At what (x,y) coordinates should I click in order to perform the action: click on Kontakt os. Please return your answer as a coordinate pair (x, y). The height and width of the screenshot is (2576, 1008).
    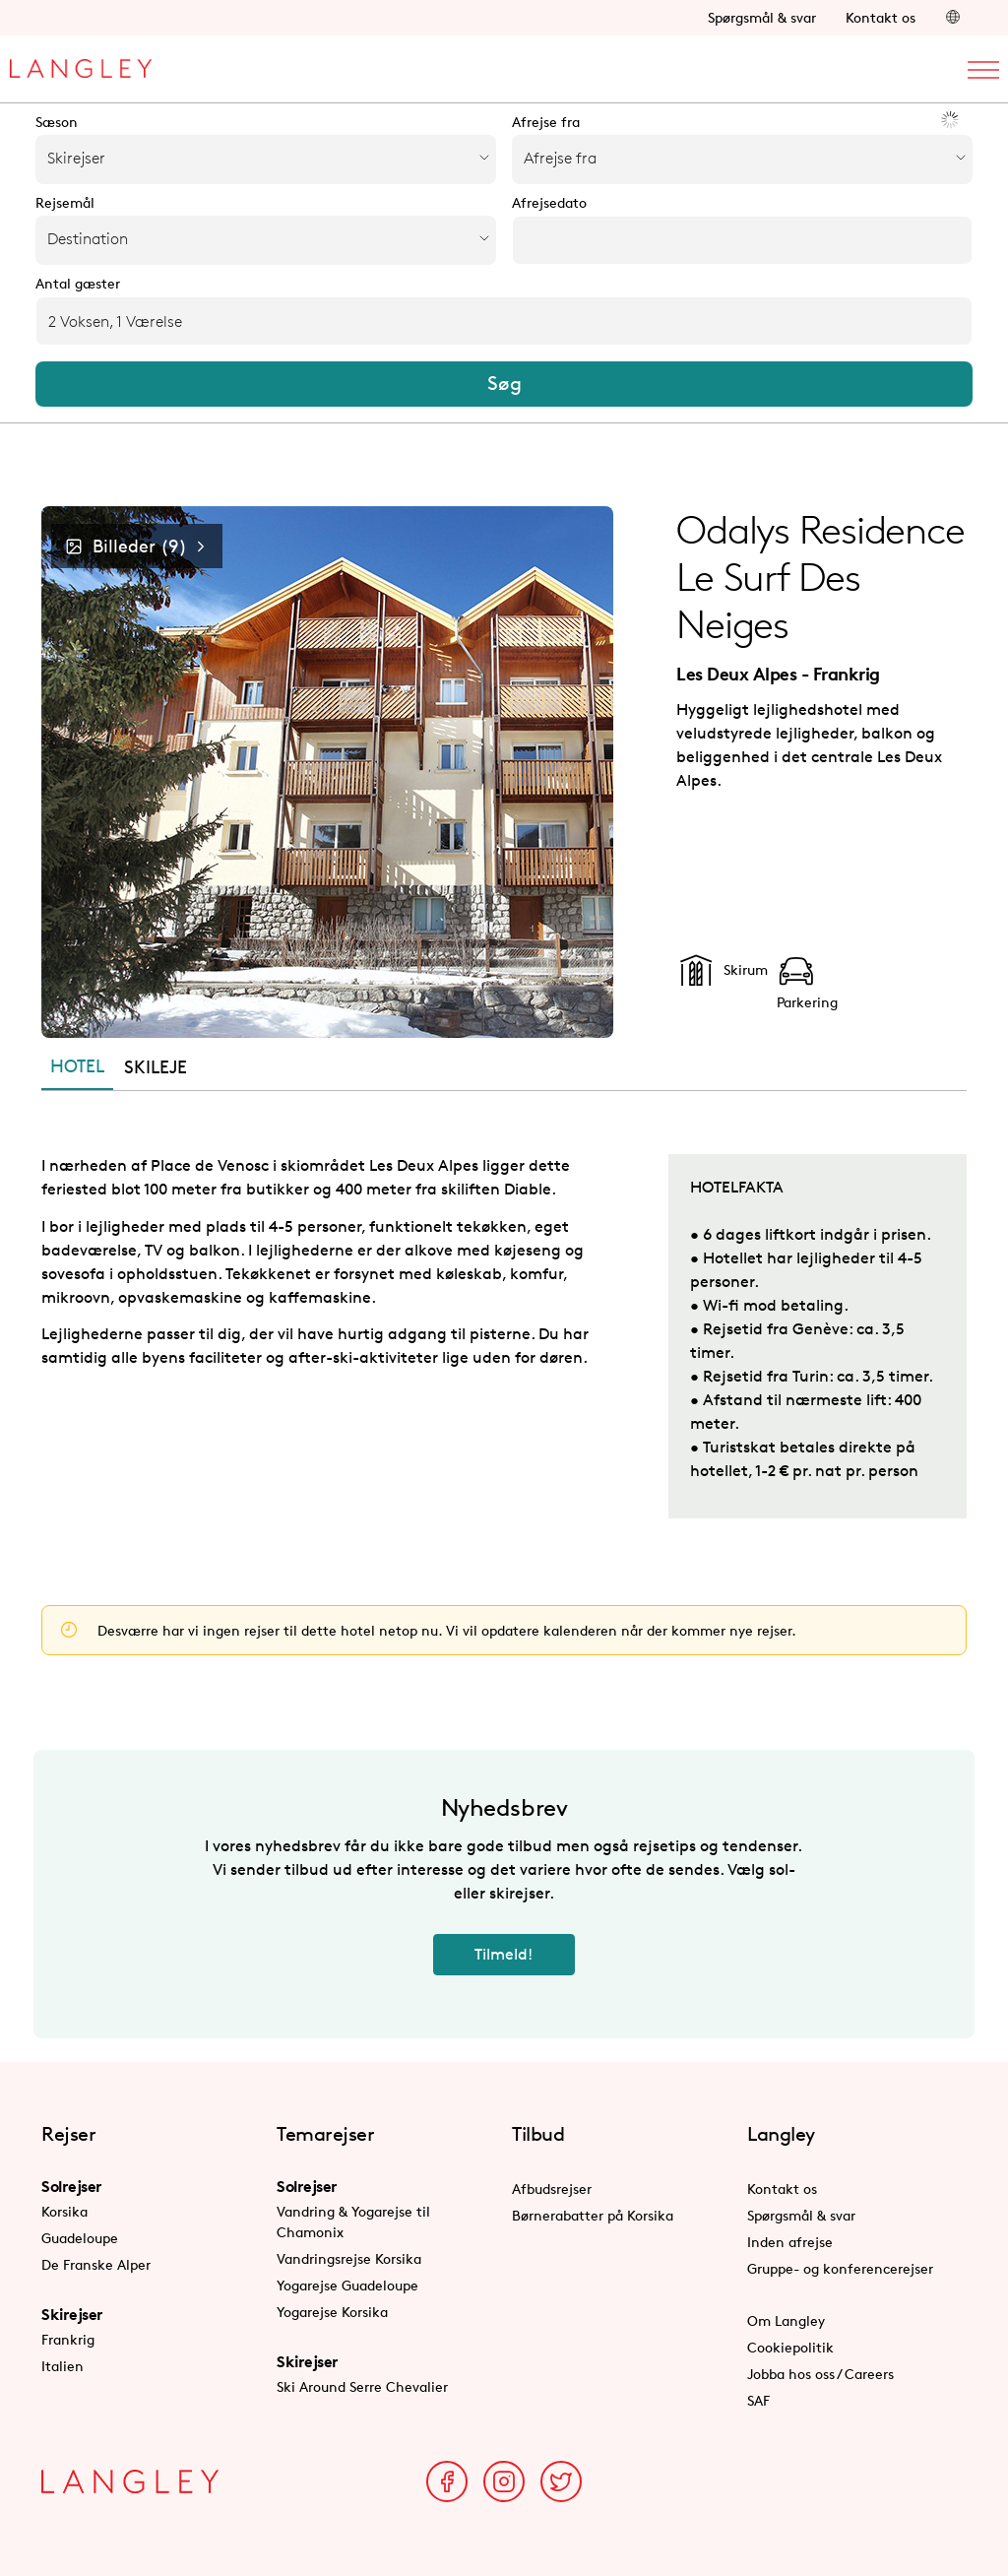
    Looking at the image, I should click on (880, 17).